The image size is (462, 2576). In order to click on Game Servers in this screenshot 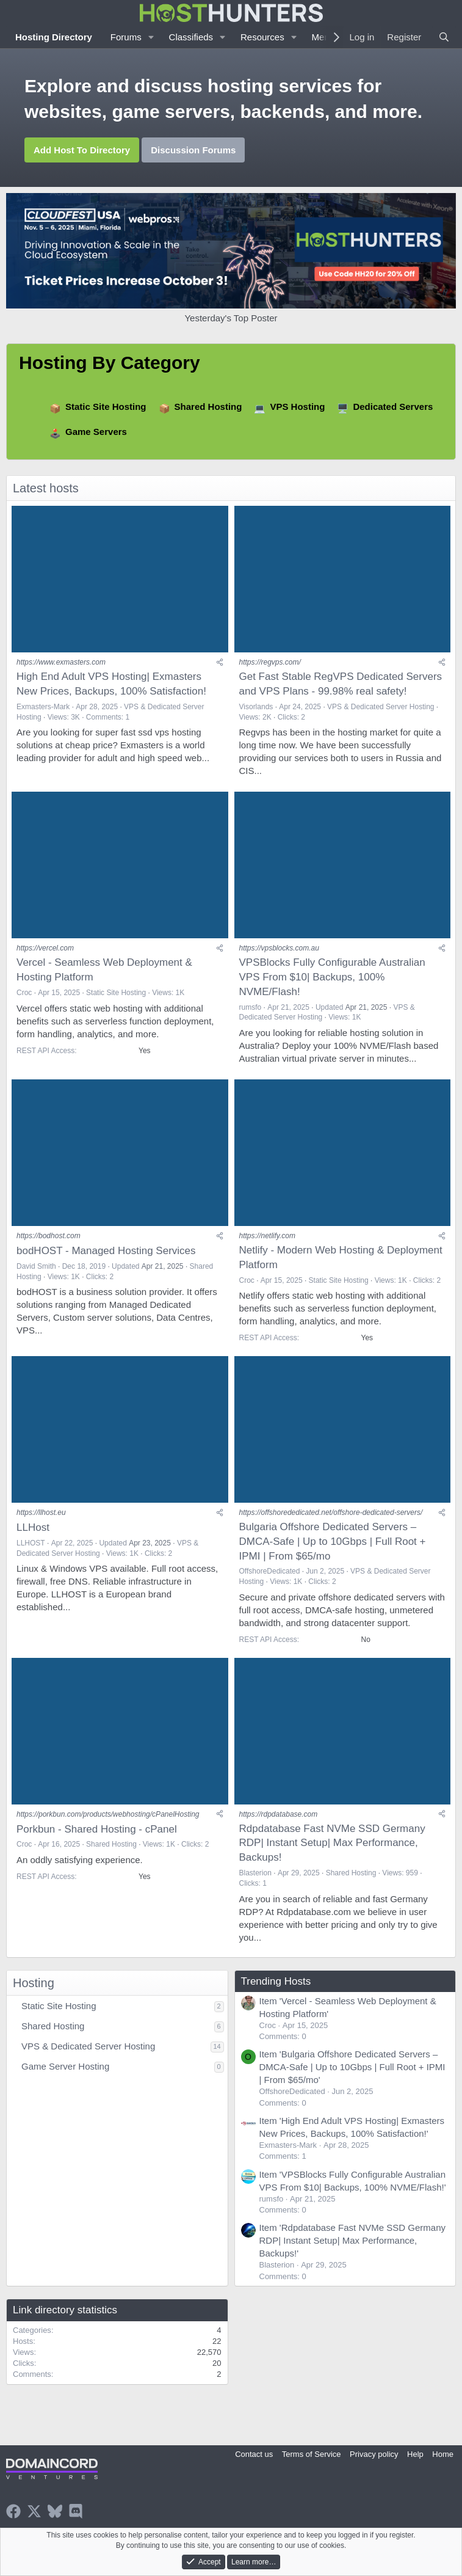, I will do `click(96, 431)`.